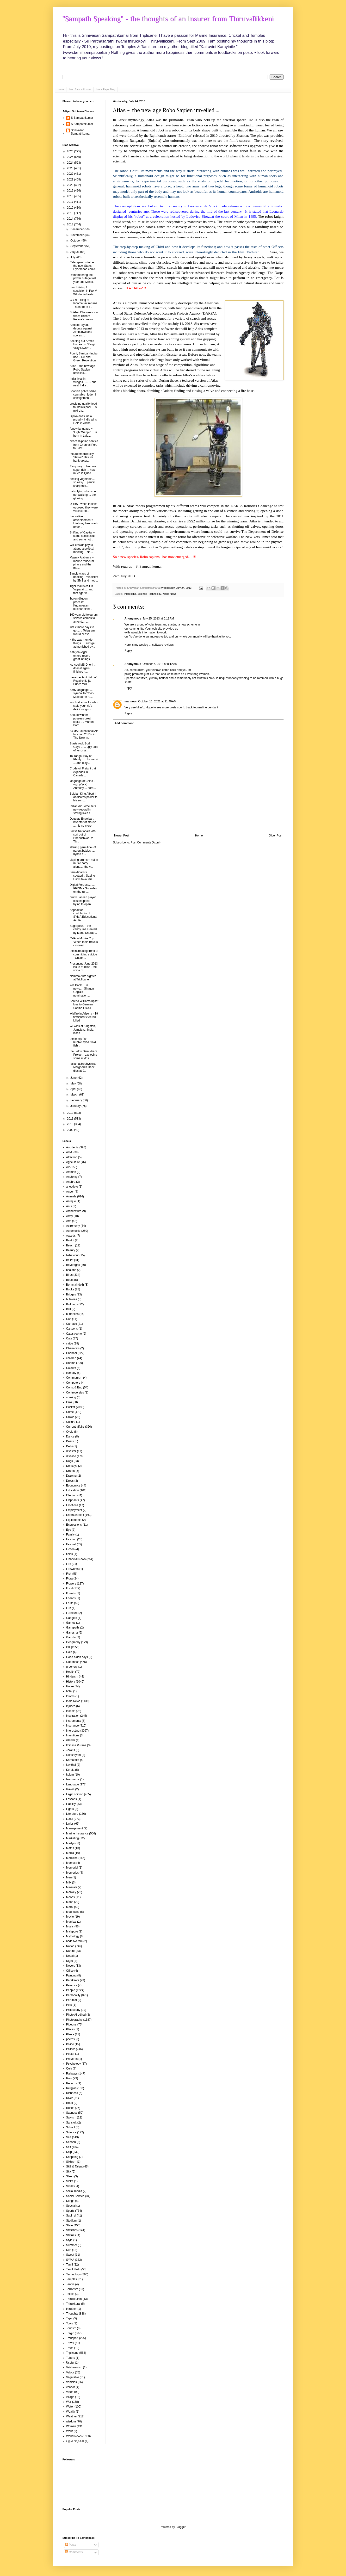 This screenshot has width=346, height=2576. Describe the element at coordinates (71, 1176) in the screenshot. I see `Anatomy` at that location.